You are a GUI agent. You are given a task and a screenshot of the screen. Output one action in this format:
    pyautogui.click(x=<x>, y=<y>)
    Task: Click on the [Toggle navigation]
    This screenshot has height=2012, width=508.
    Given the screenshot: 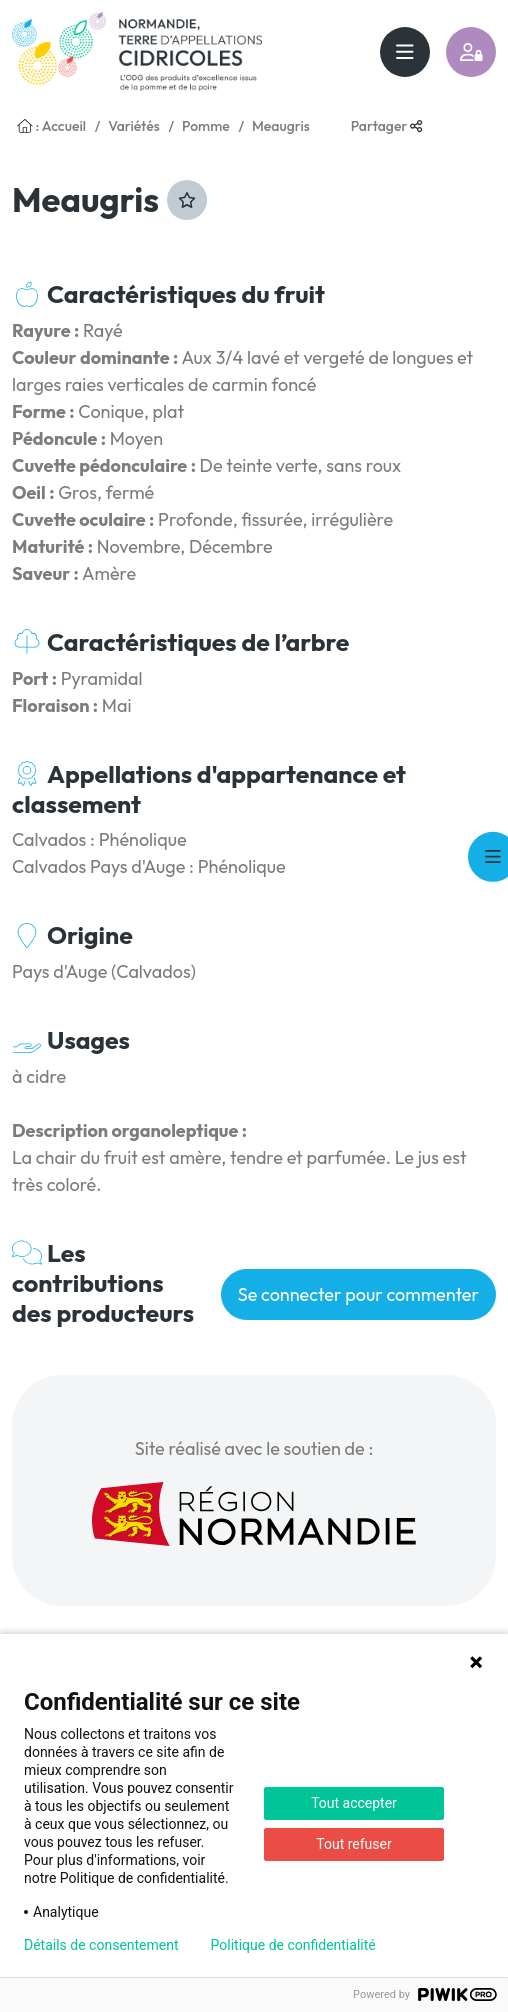 What is the action you would take?
    pyautogui.click(x=405, y=52)
    